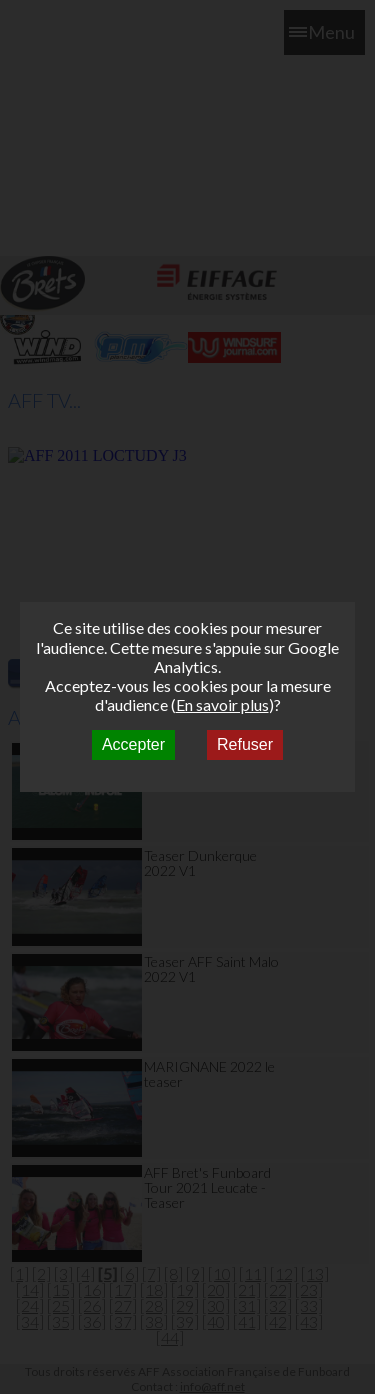 The image size is (375, 1394). I want to click on Refuser, so click(245, 744).